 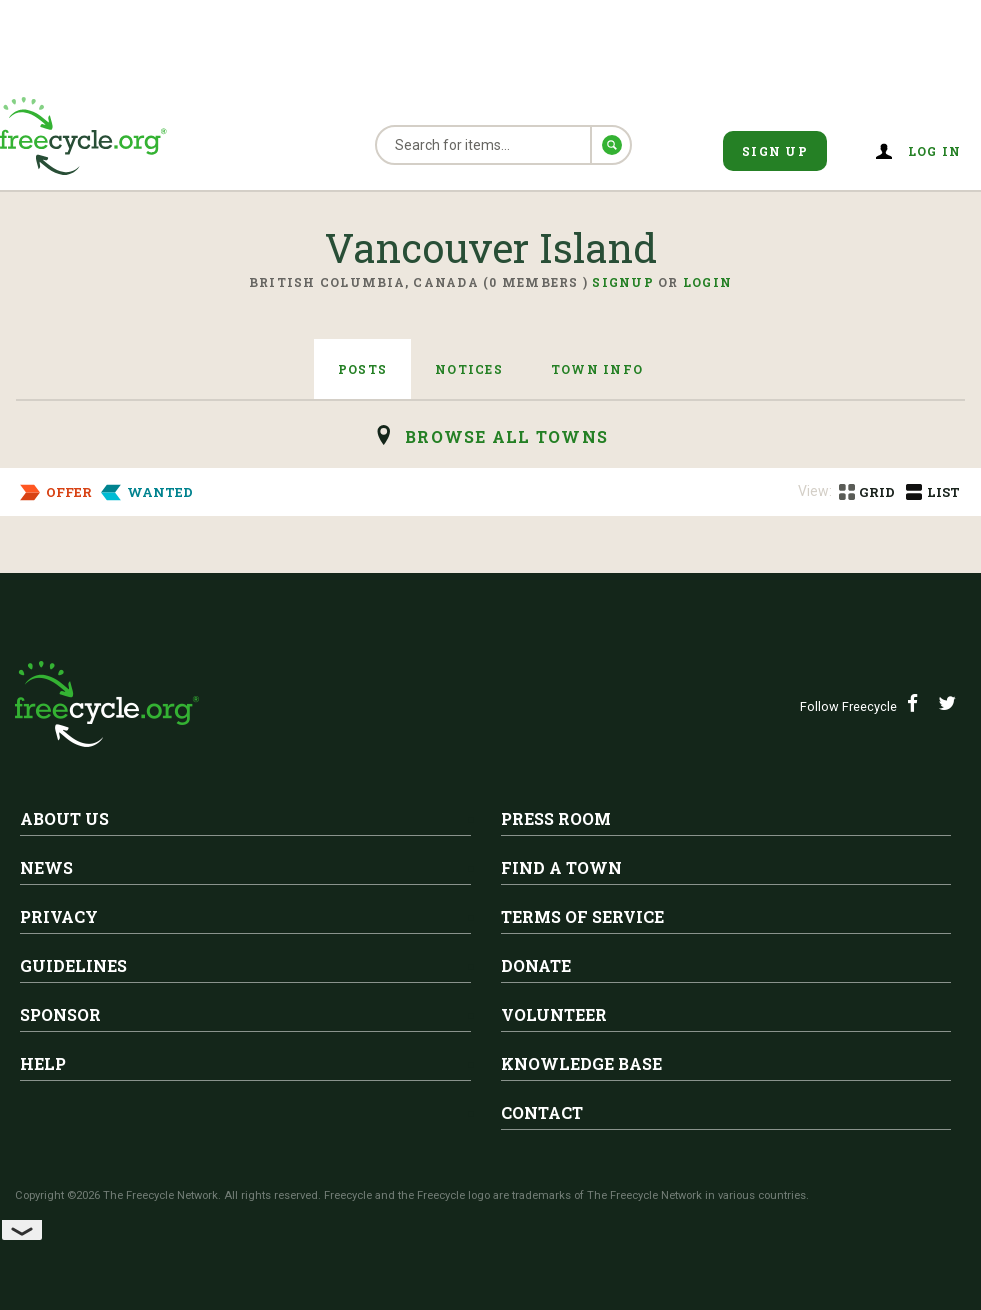 I want to click on Press Room, so click(x=556, y=818).